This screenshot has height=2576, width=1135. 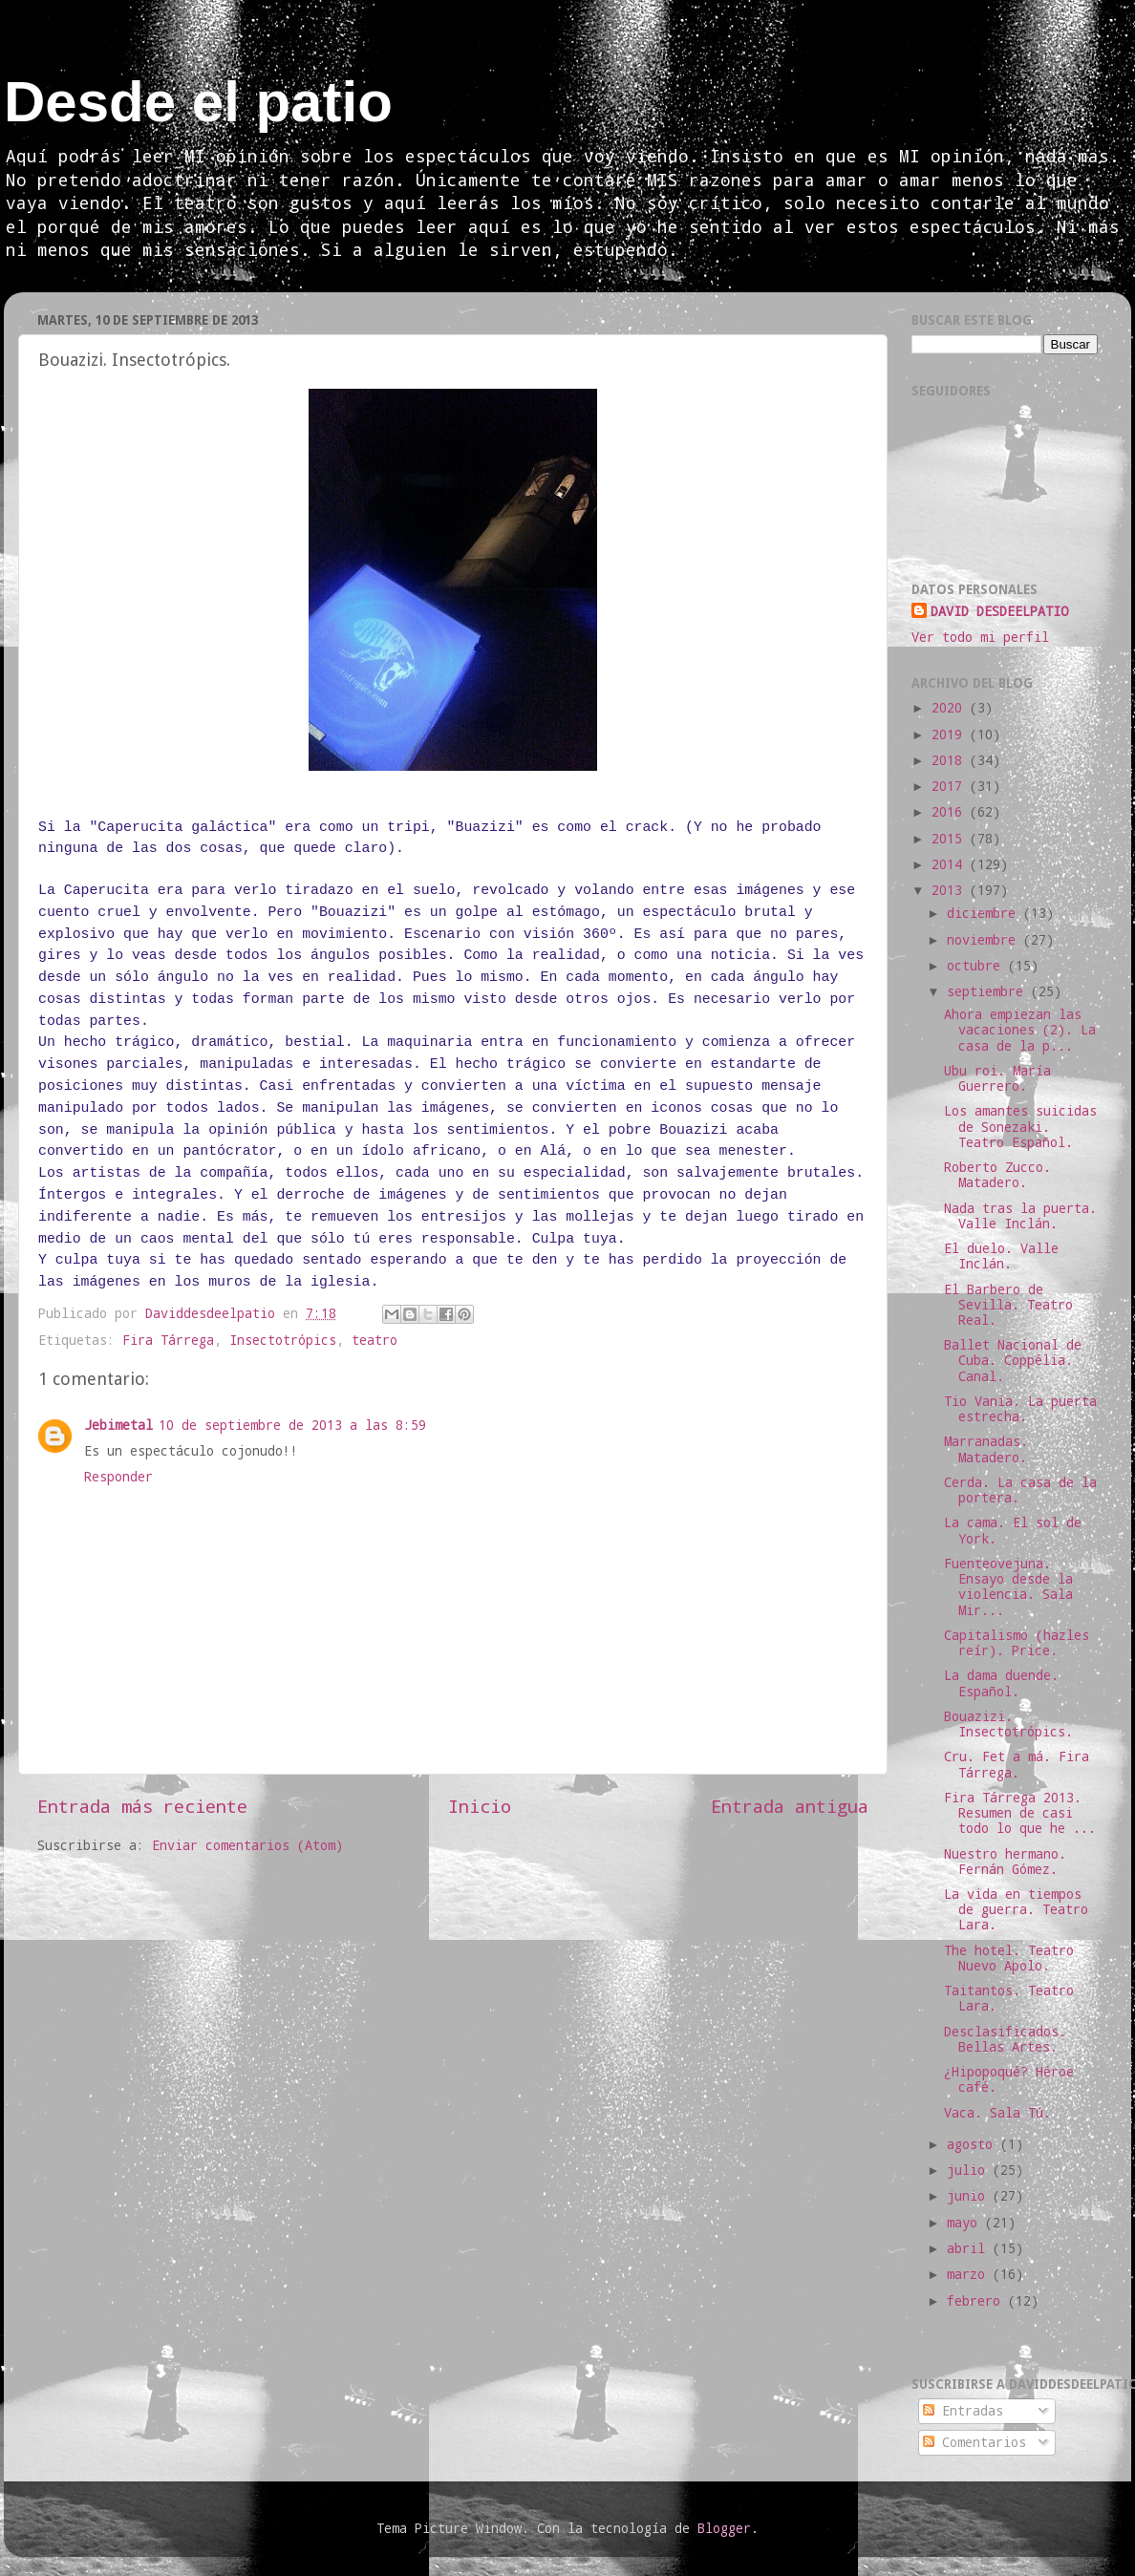 What do you see at coordinates (989, 991) in the screenshot?
I see `septiembre` at bounding box center [989, 991].